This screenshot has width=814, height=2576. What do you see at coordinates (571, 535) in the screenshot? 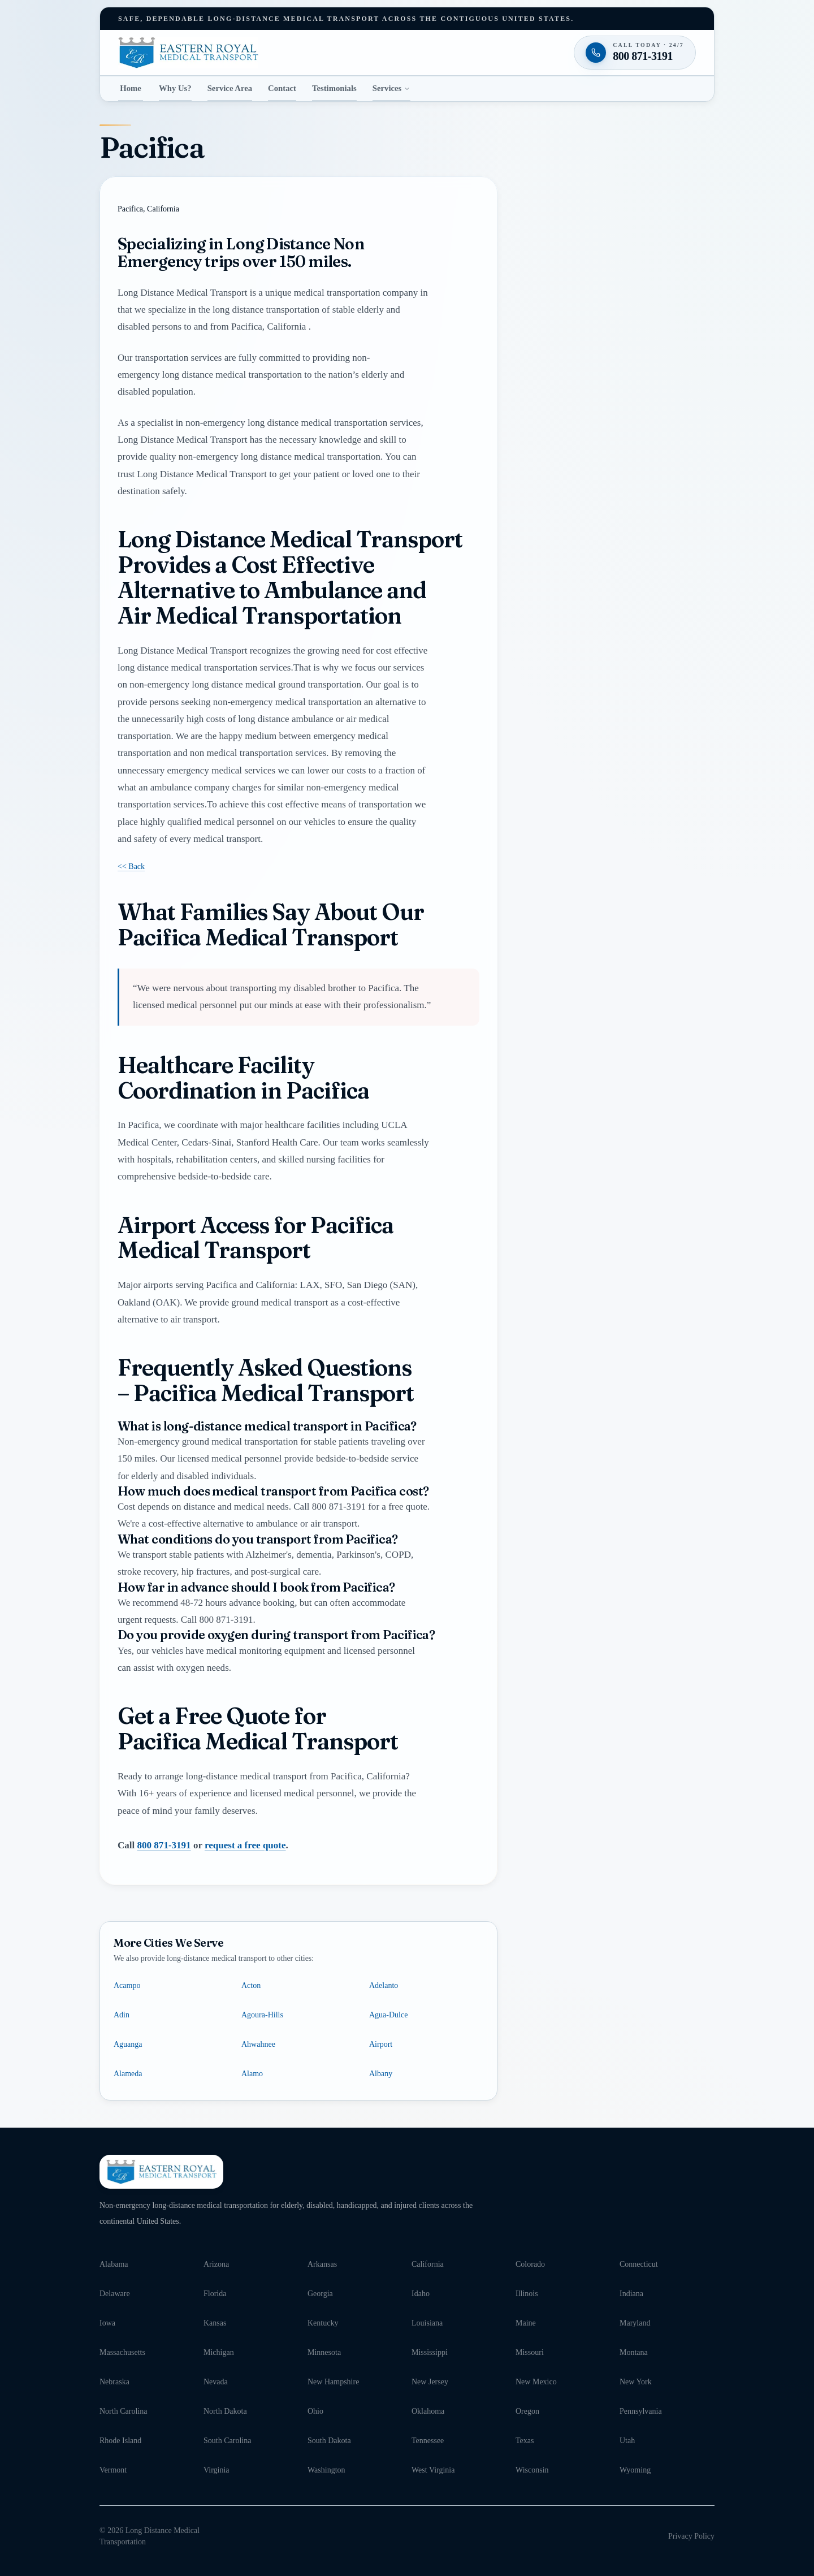
I see `Message` at bounding box center [571, 535].